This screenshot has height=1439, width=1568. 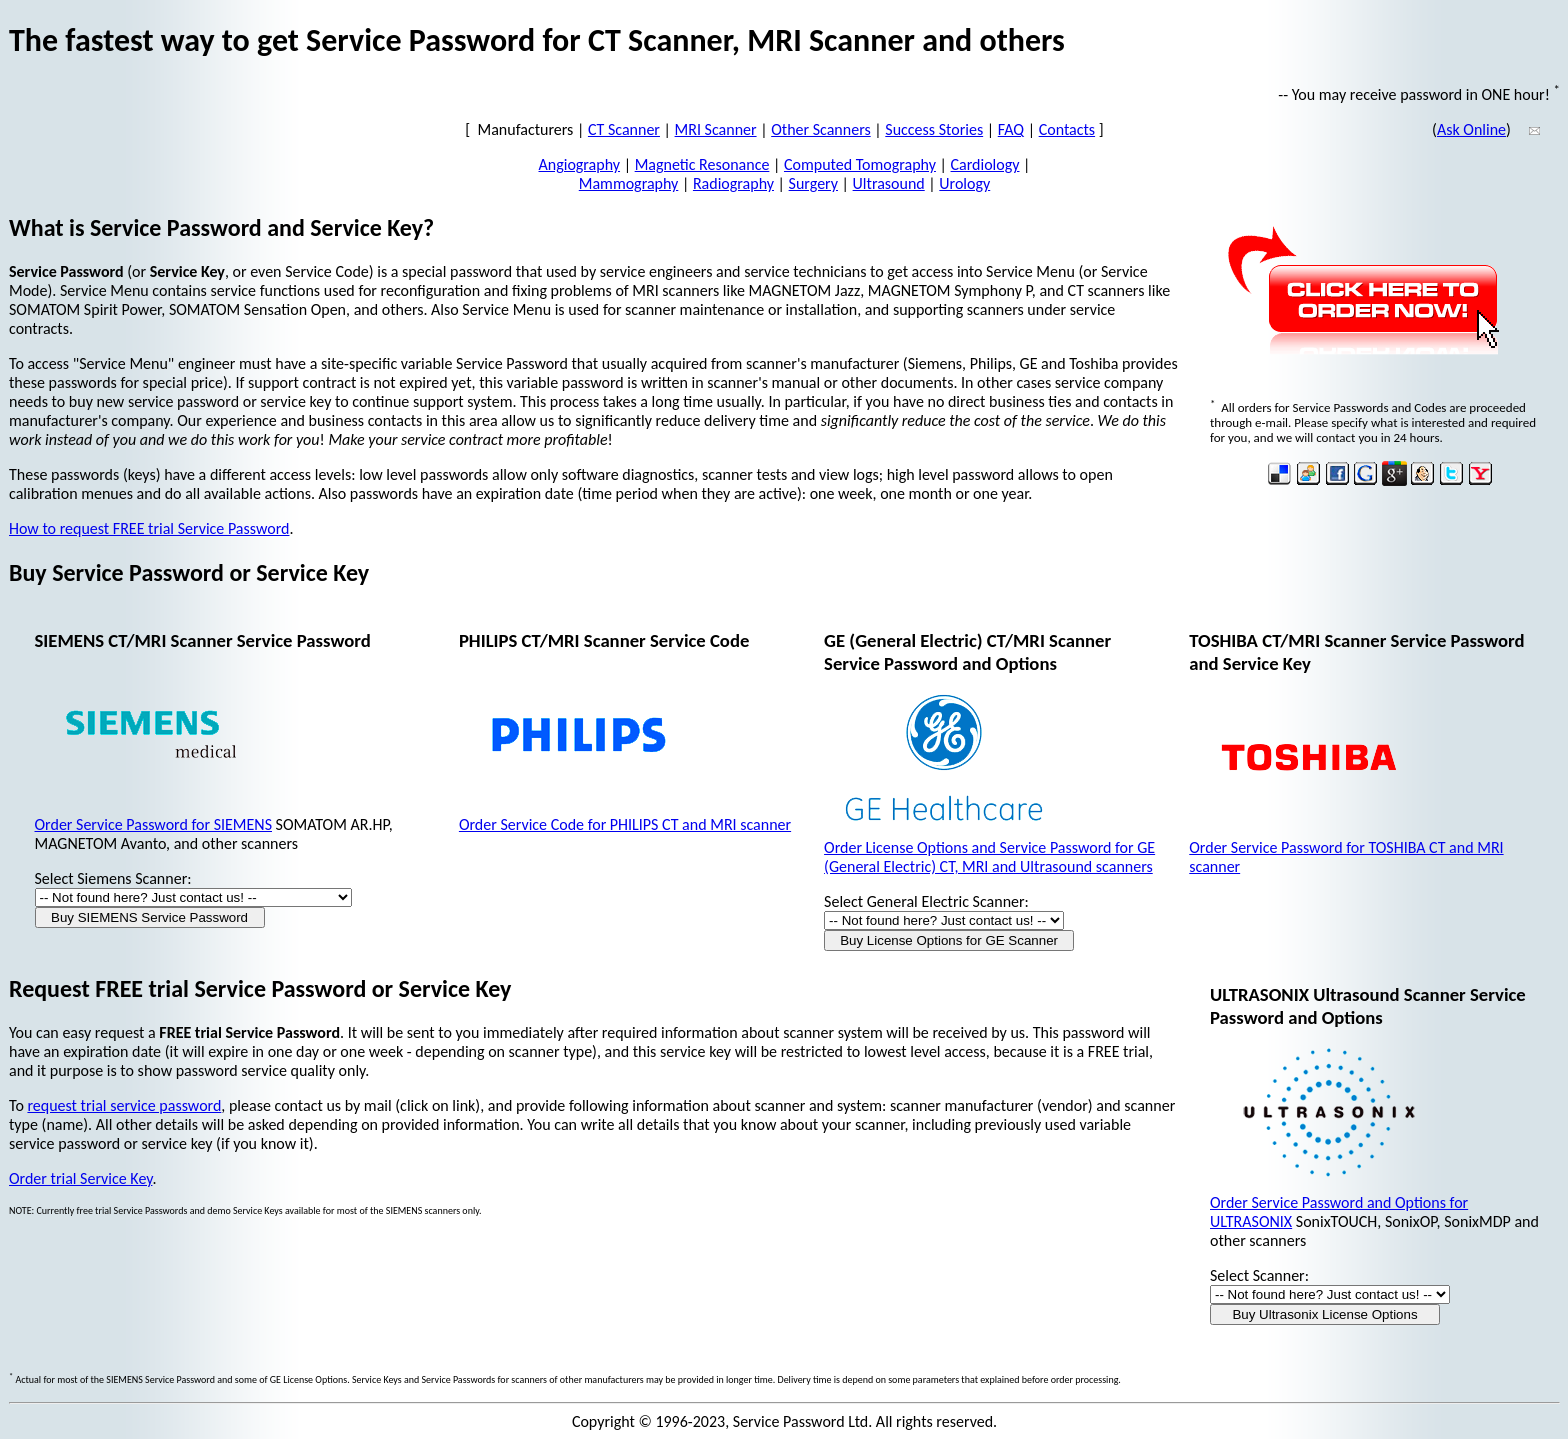 I want to click on MRI Scanner, so click(x=716, y=129).